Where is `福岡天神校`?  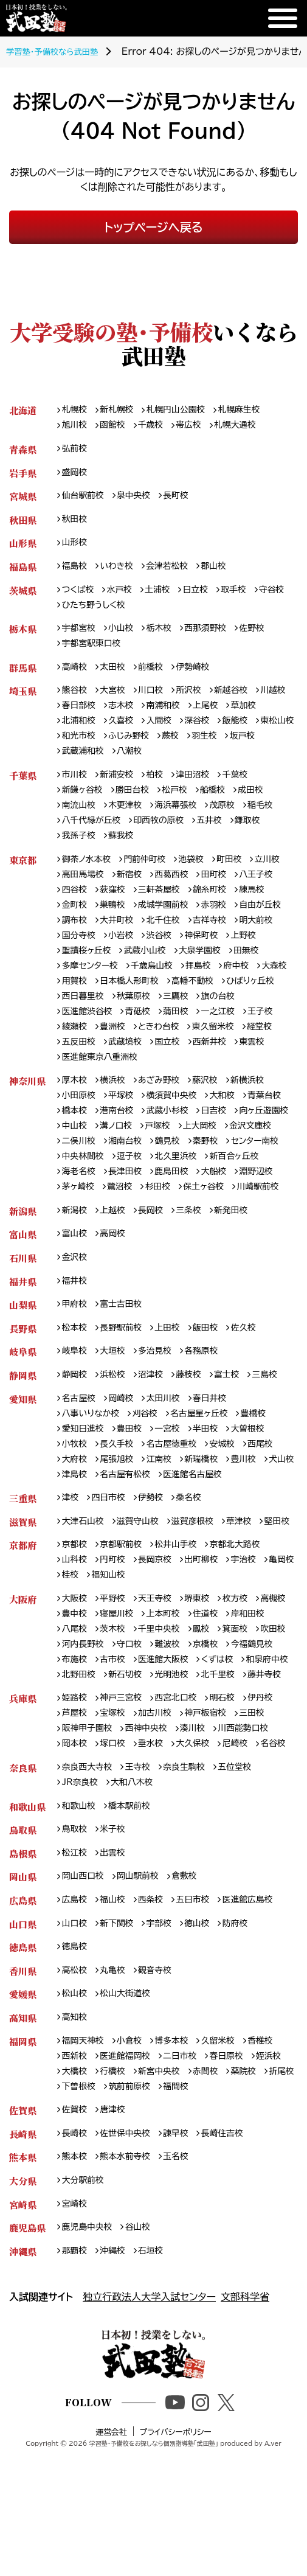
福岡天神校 is located at coordinates (85, 2178).